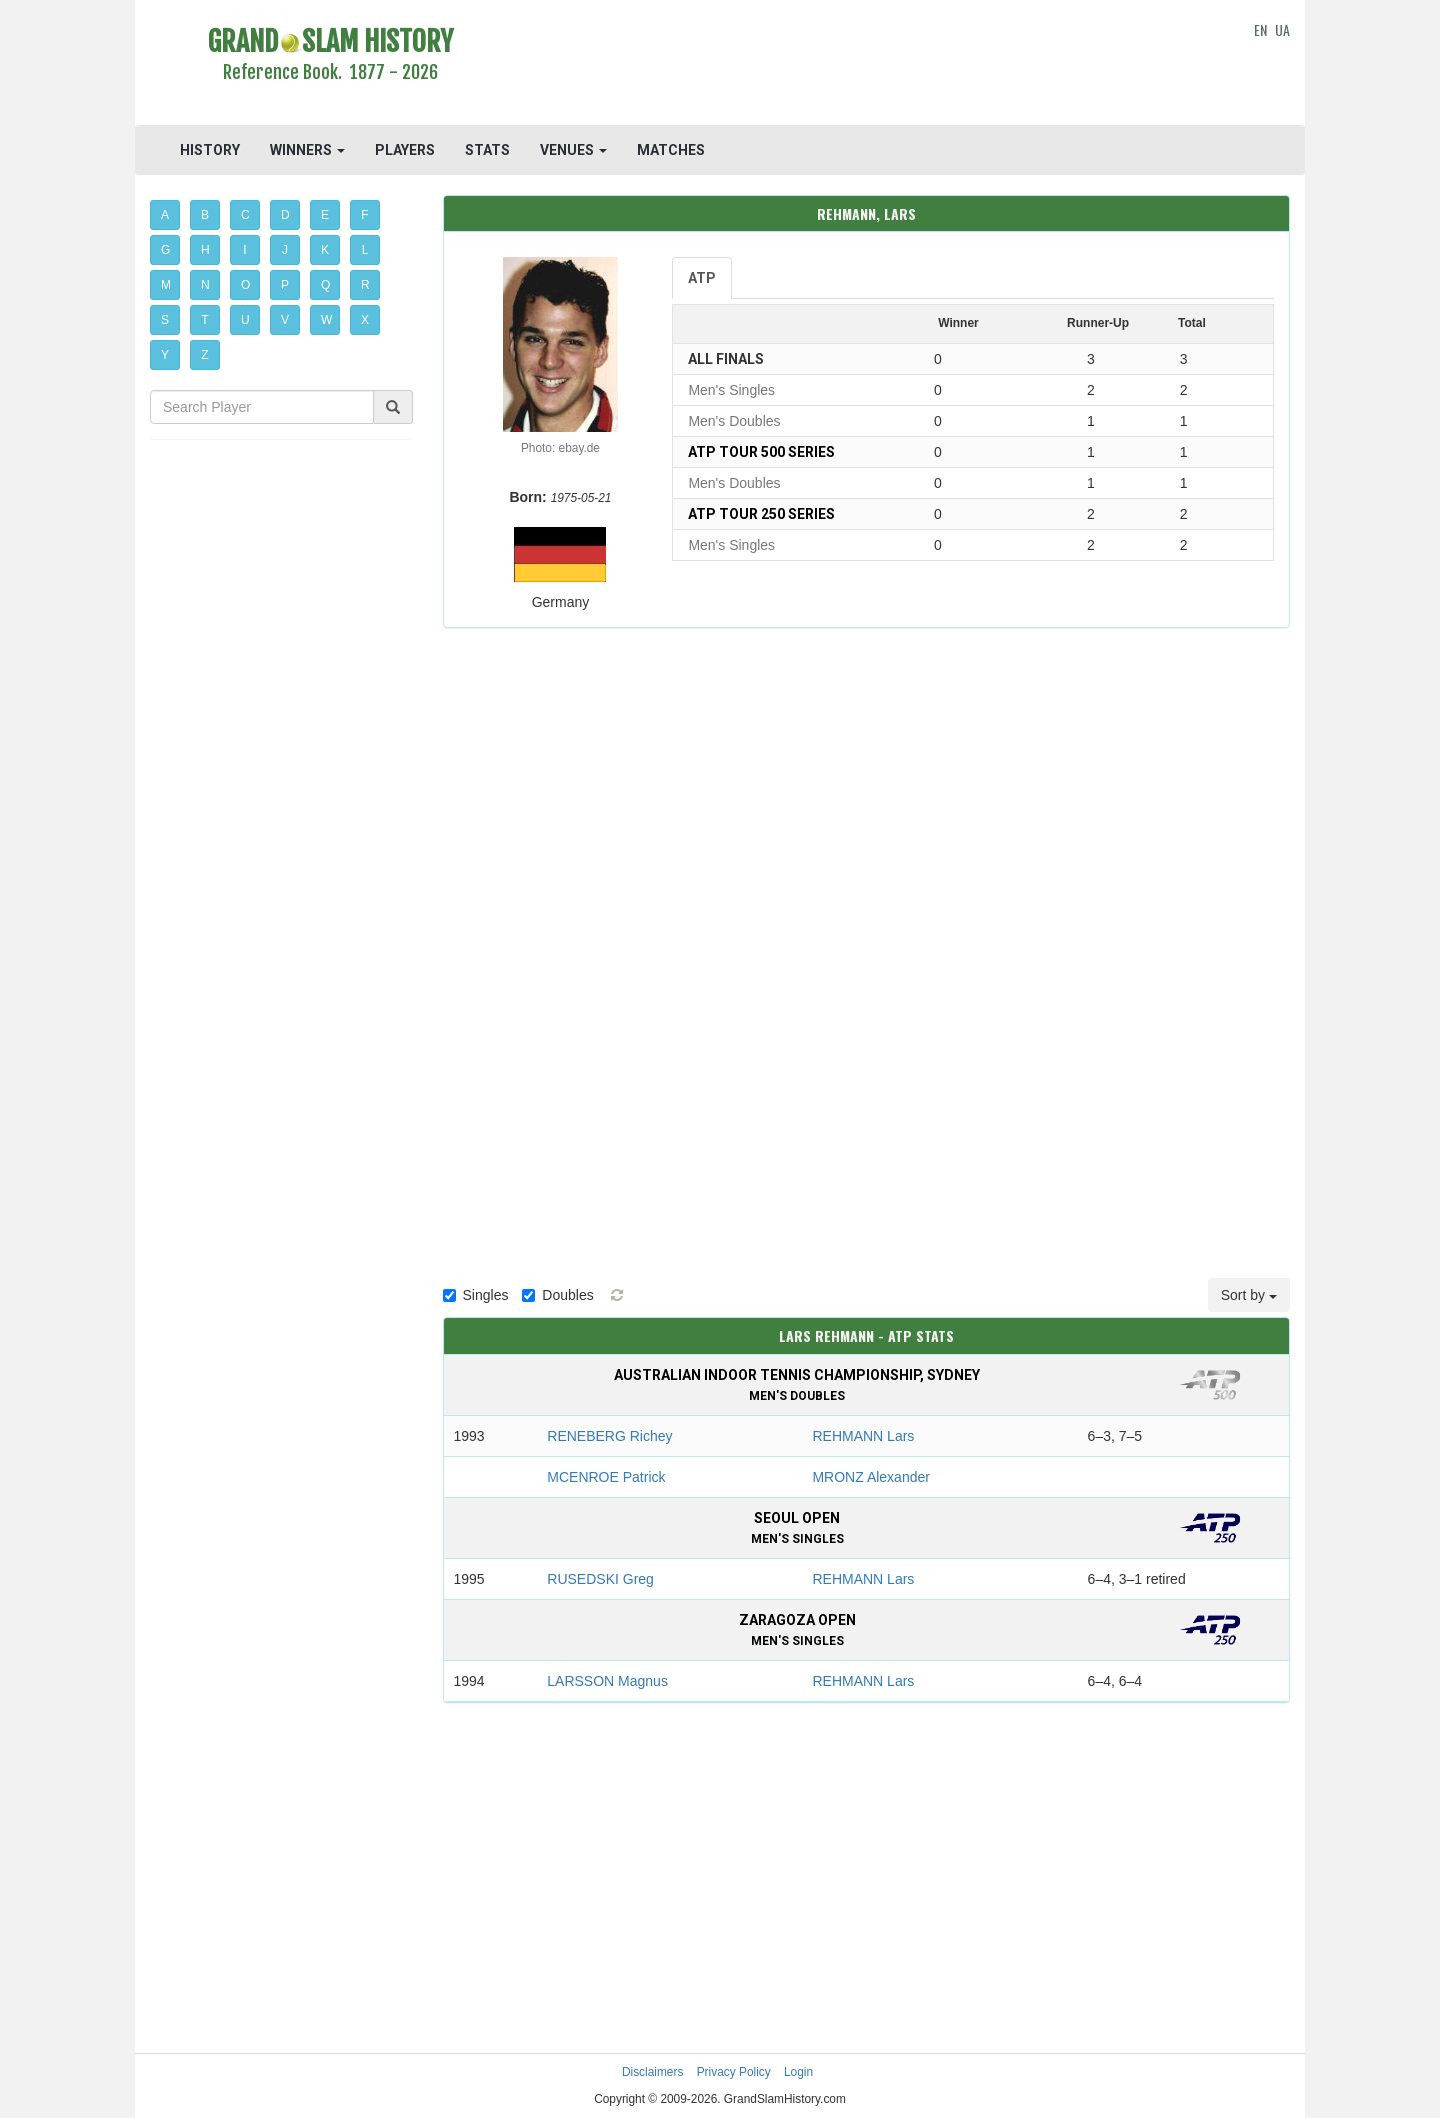  What do you see at coordinates (866, 65) in the screenshot?
I see `[Advertisement]` at bounding box center [866, 65].